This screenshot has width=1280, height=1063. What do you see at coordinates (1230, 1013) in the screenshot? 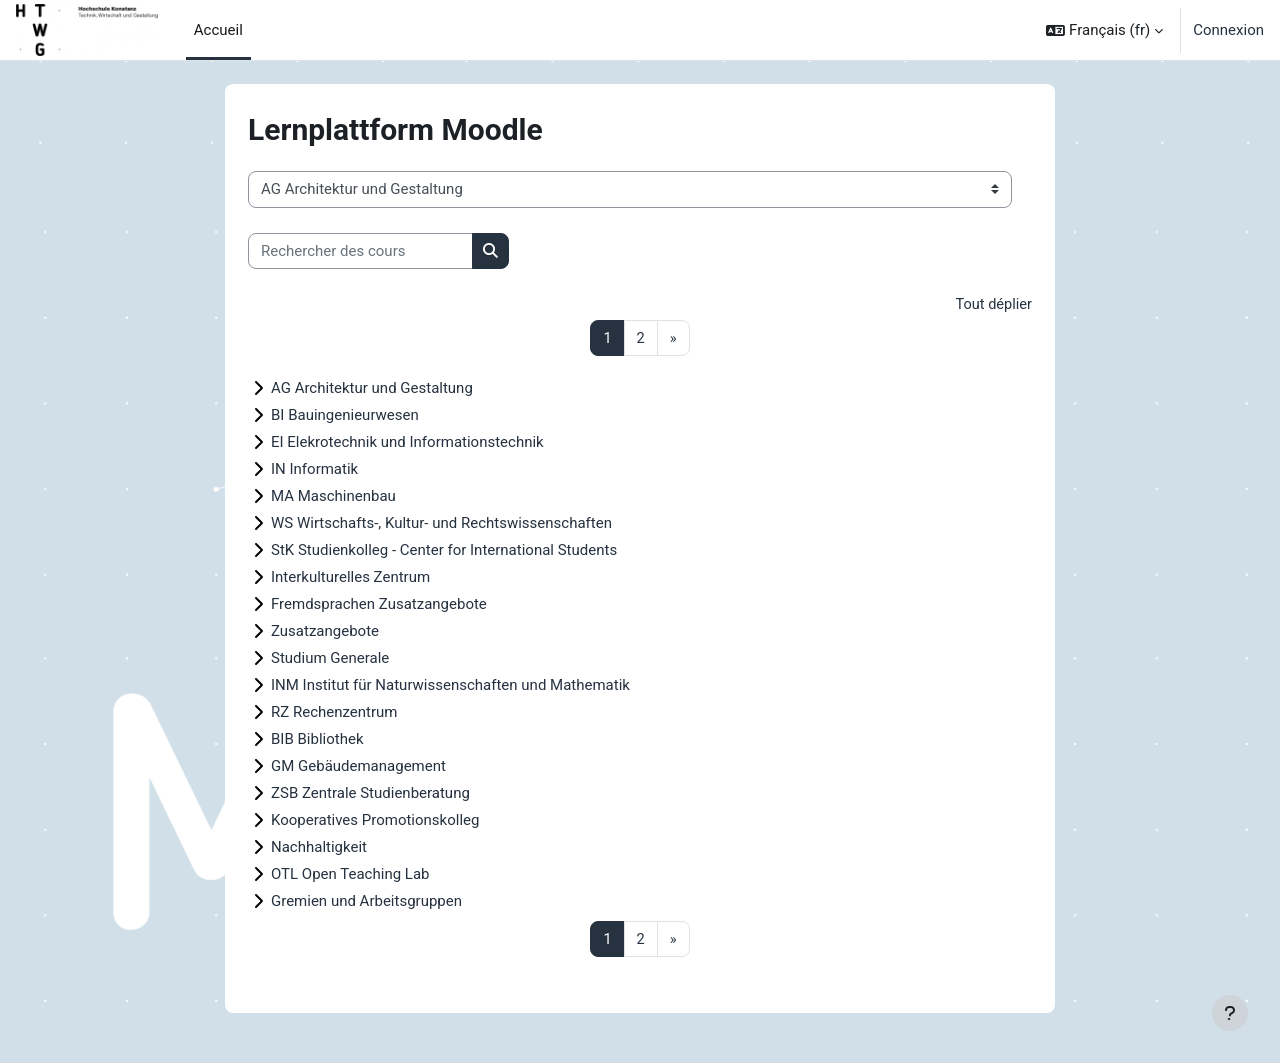
I see `[Afficher le pied de page]` at bounding box center [1230, 1013].